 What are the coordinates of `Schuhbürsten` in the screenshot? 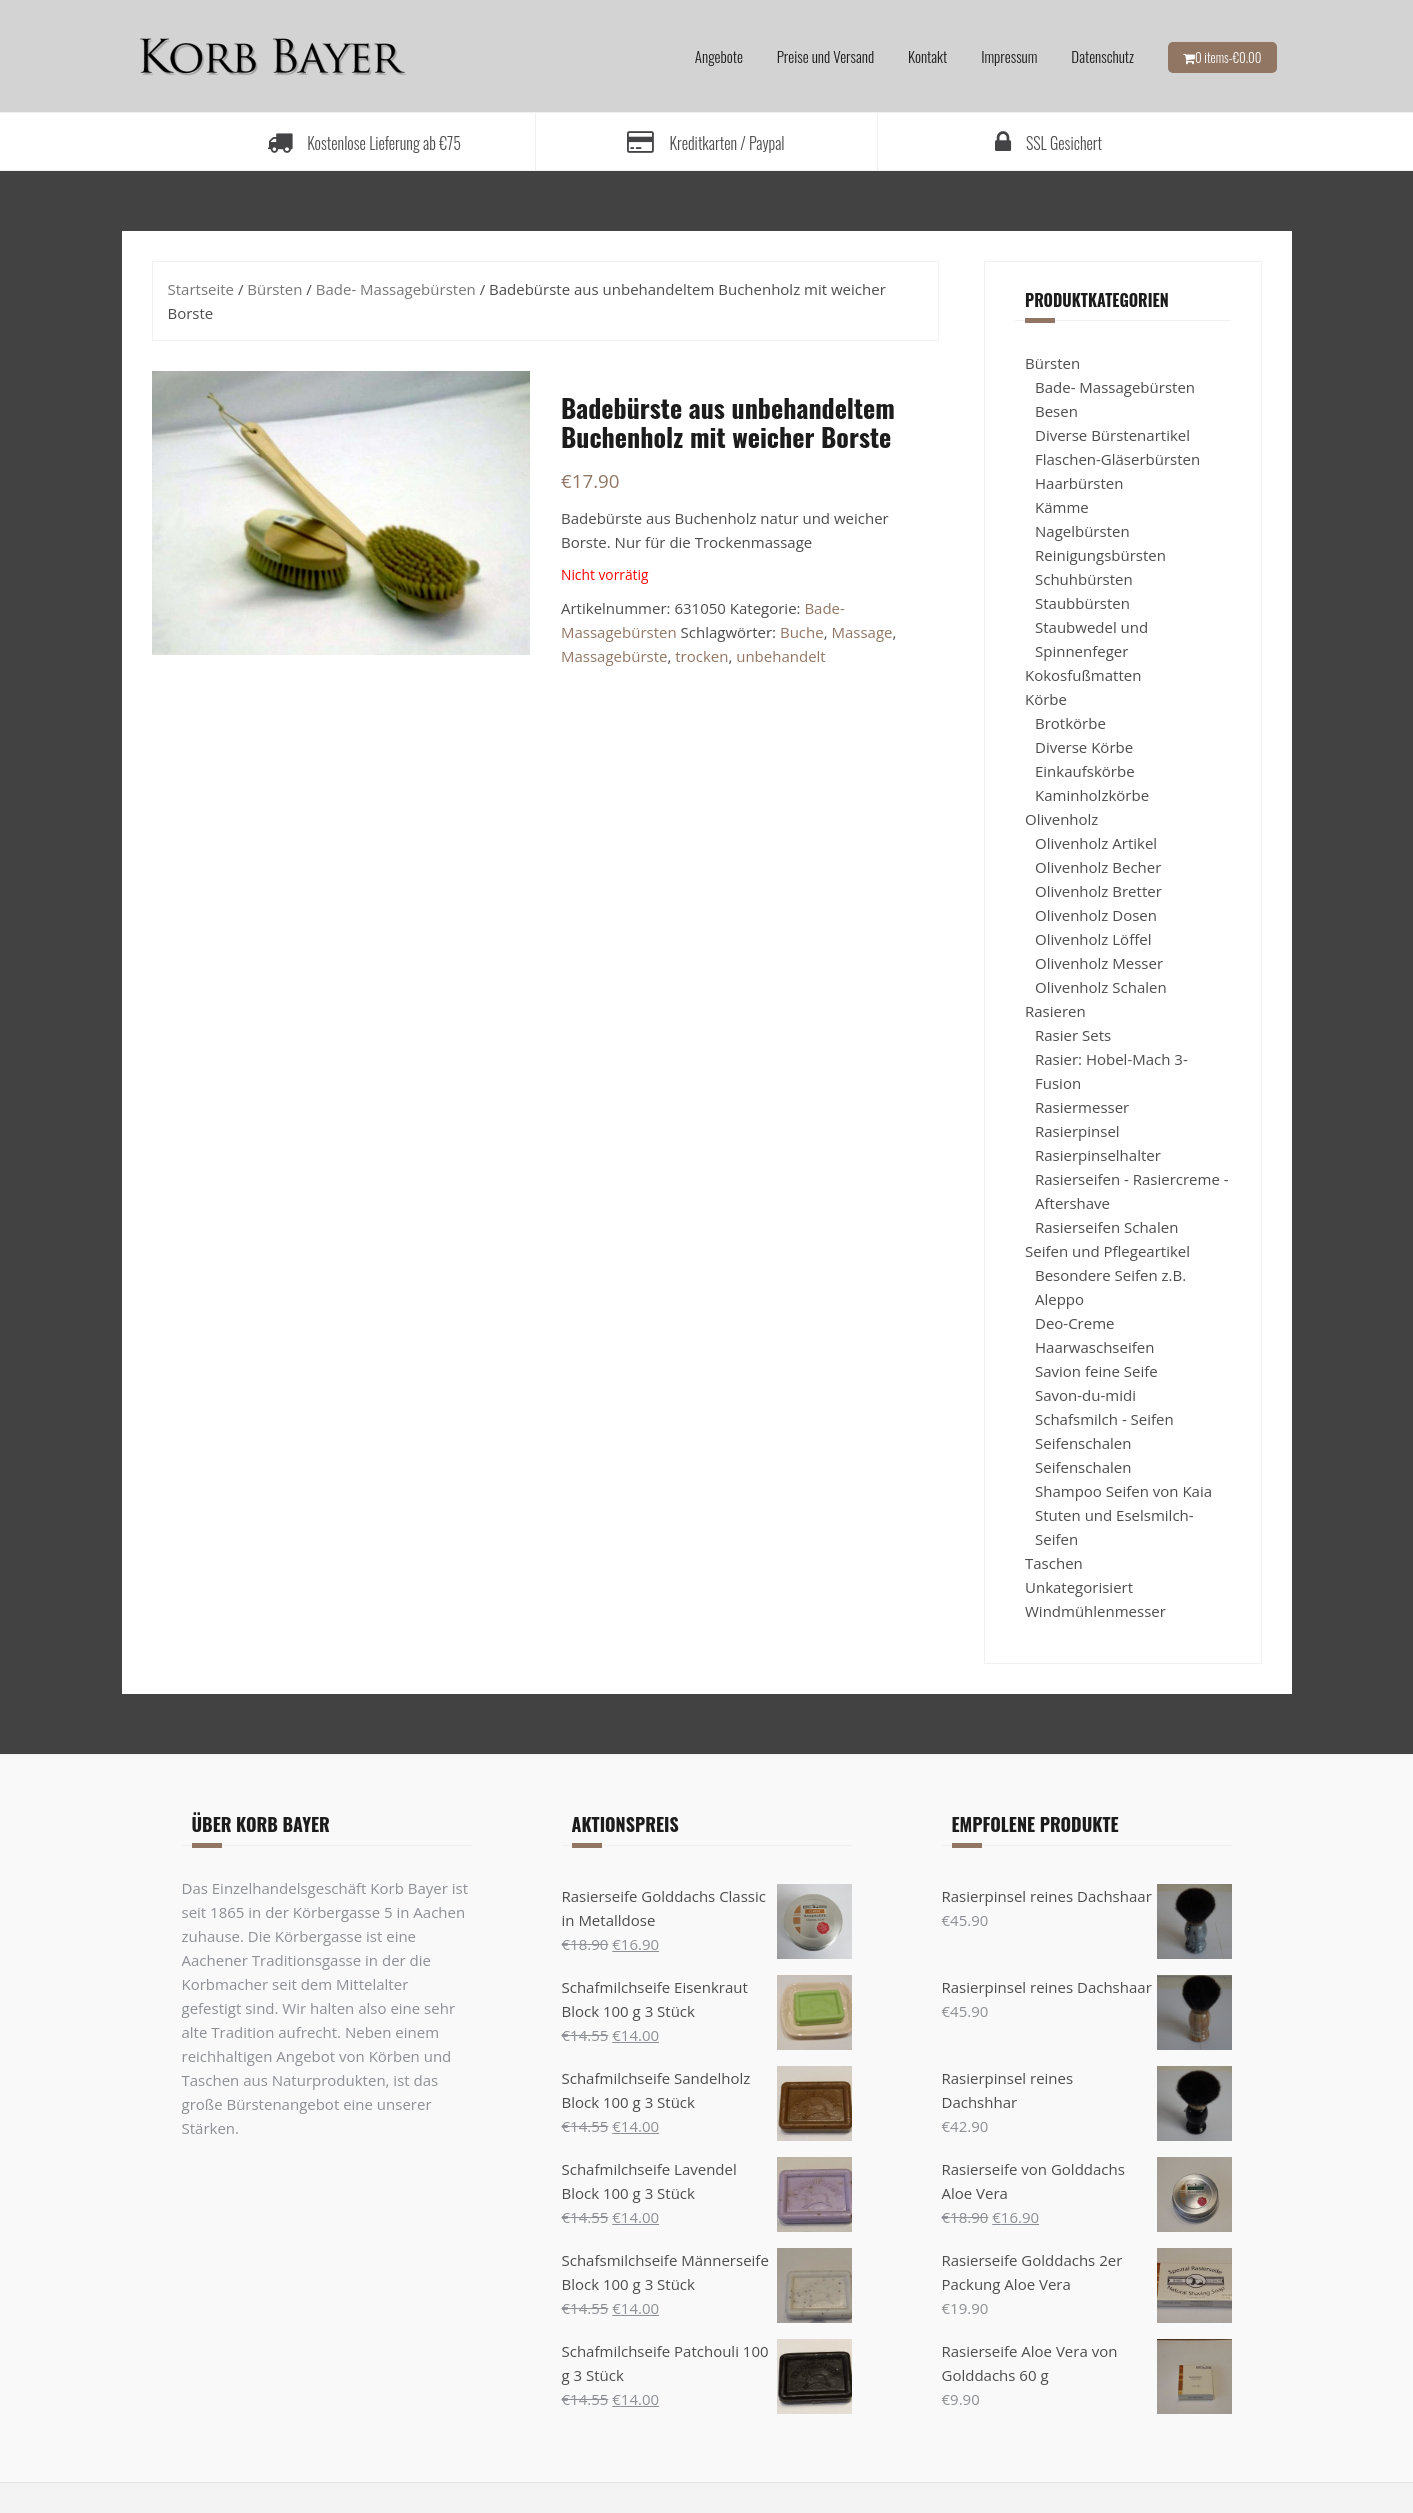 It's located at (1084, 579).